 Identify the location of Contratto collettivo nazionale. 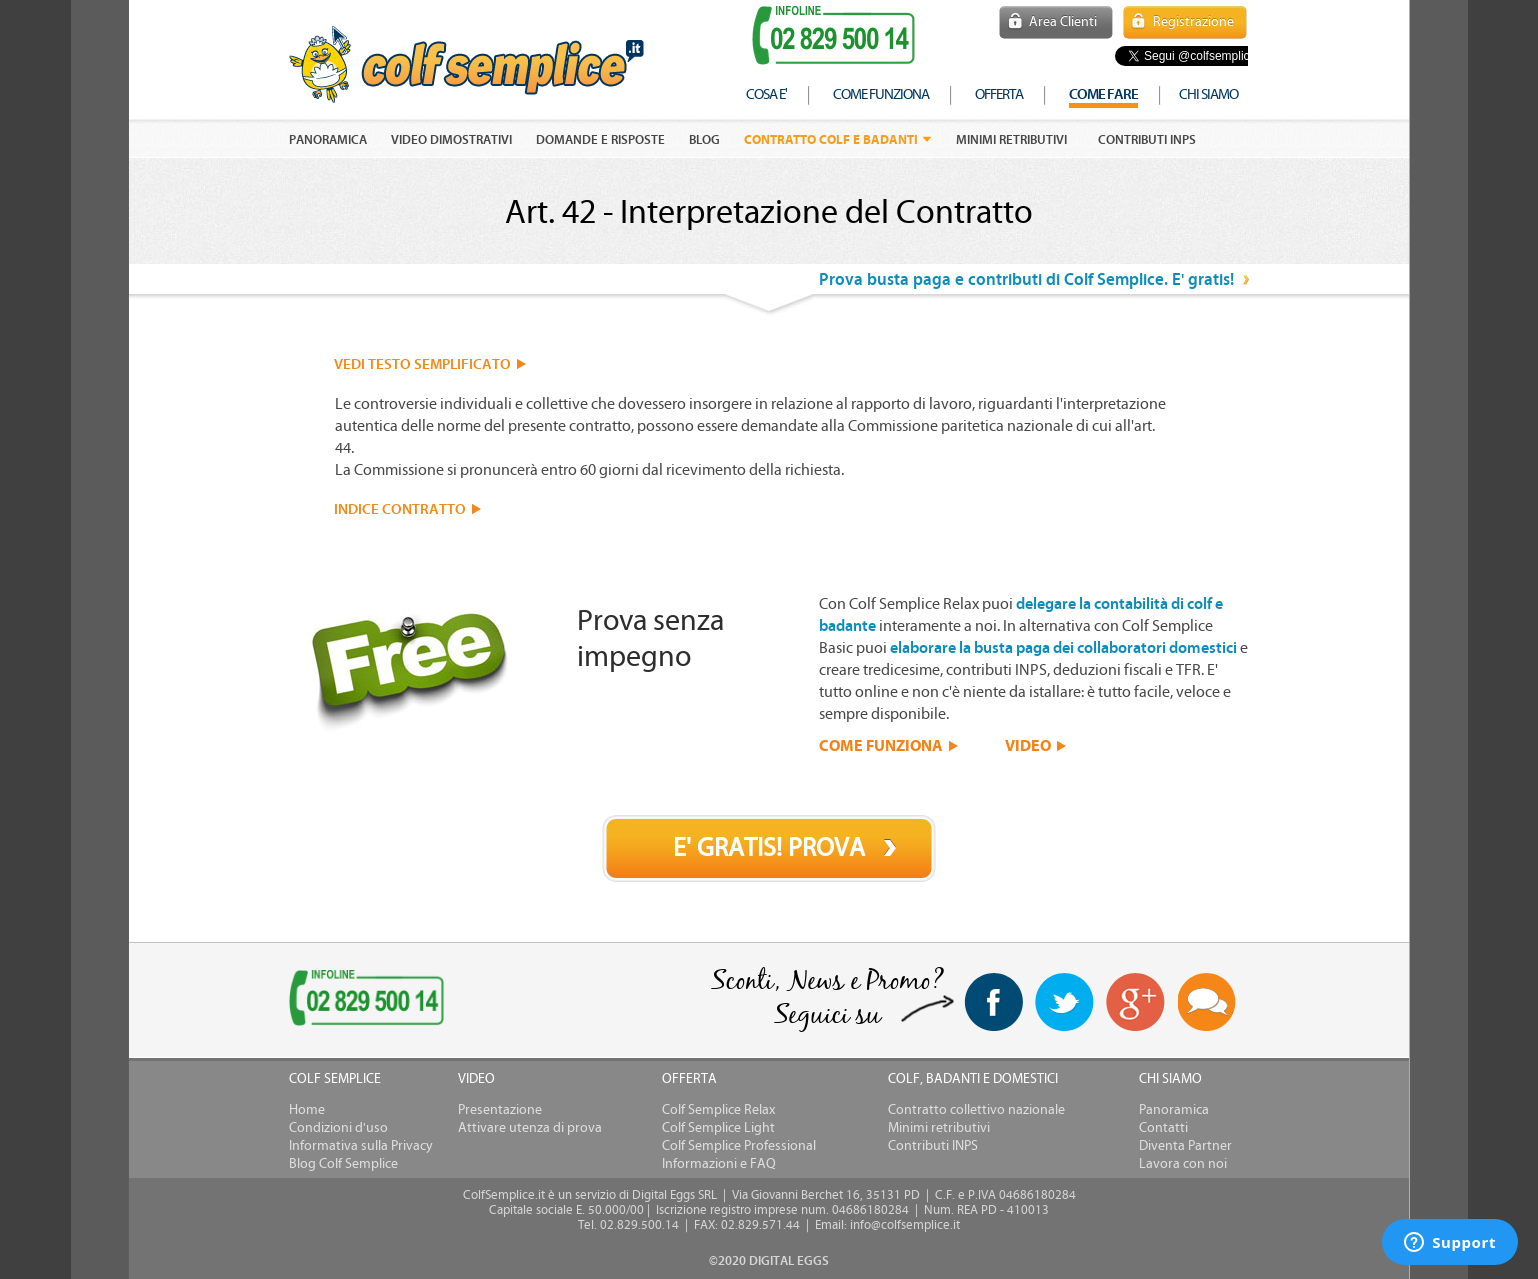
(976, 1110).